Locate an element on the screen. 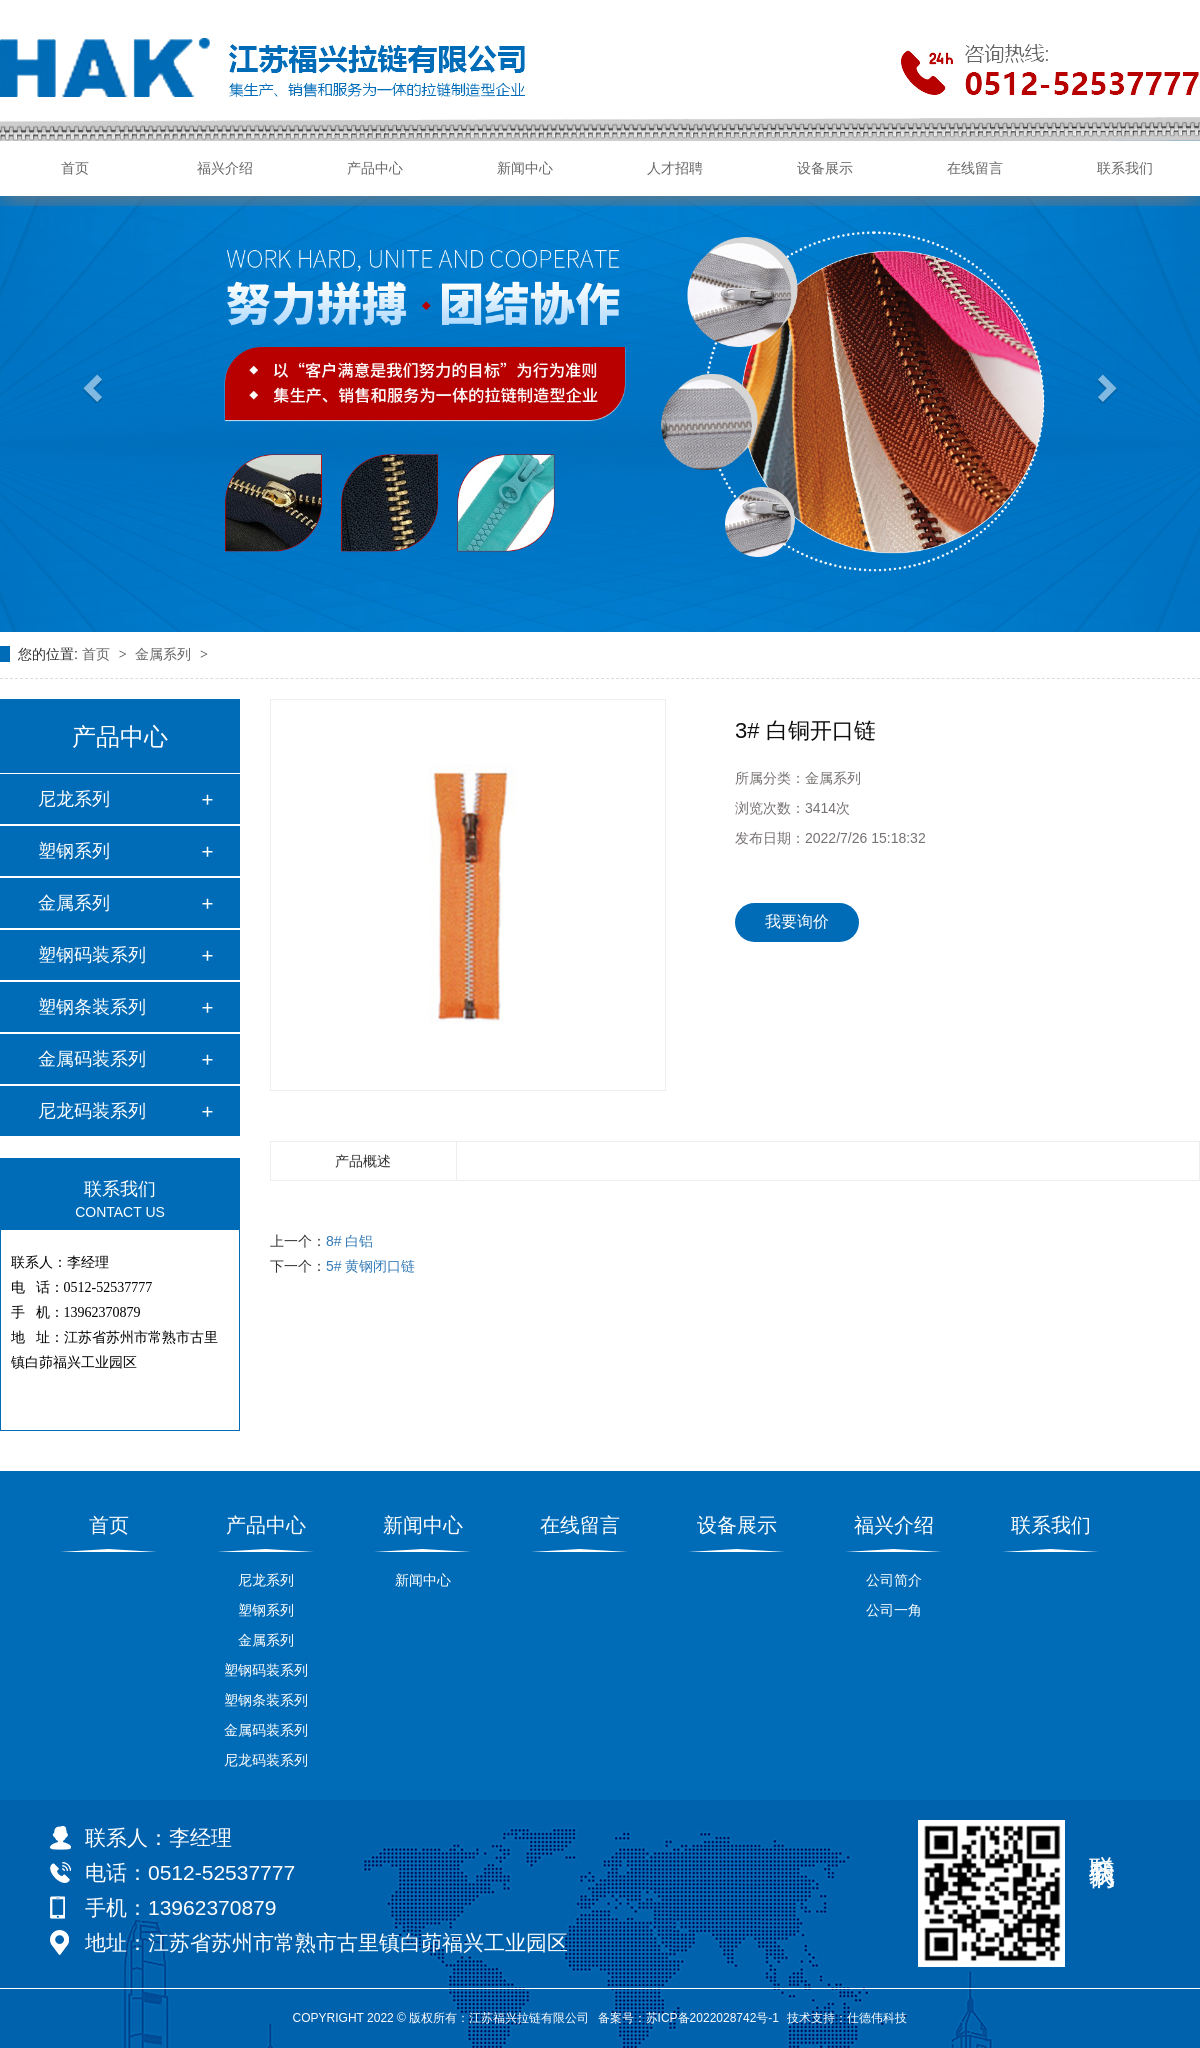  塑钢条装系列 is located at coordinates (92, 1007).